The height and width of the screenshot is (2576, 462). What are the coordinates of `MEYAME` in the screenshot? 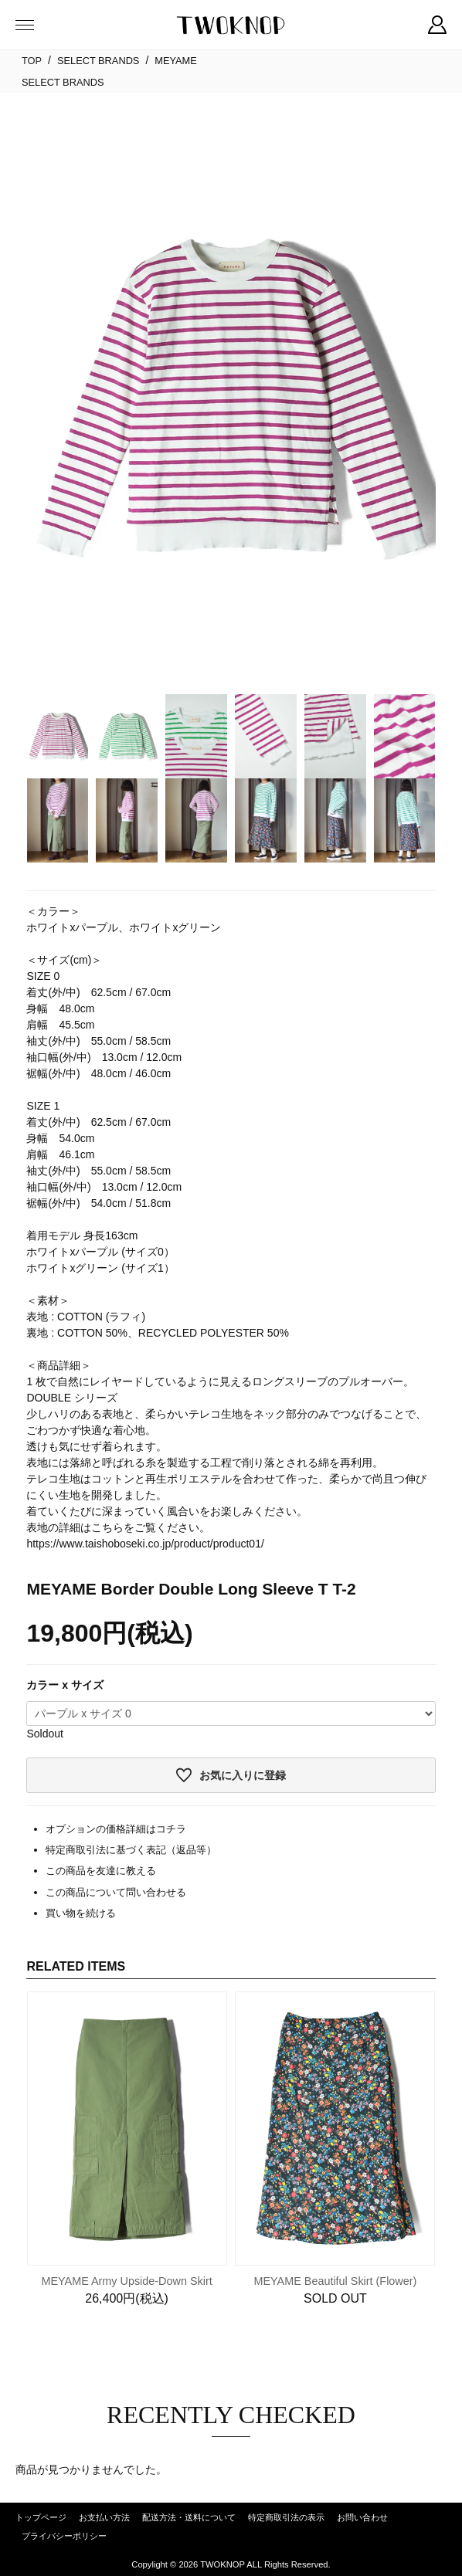 It's located at (176, 60).